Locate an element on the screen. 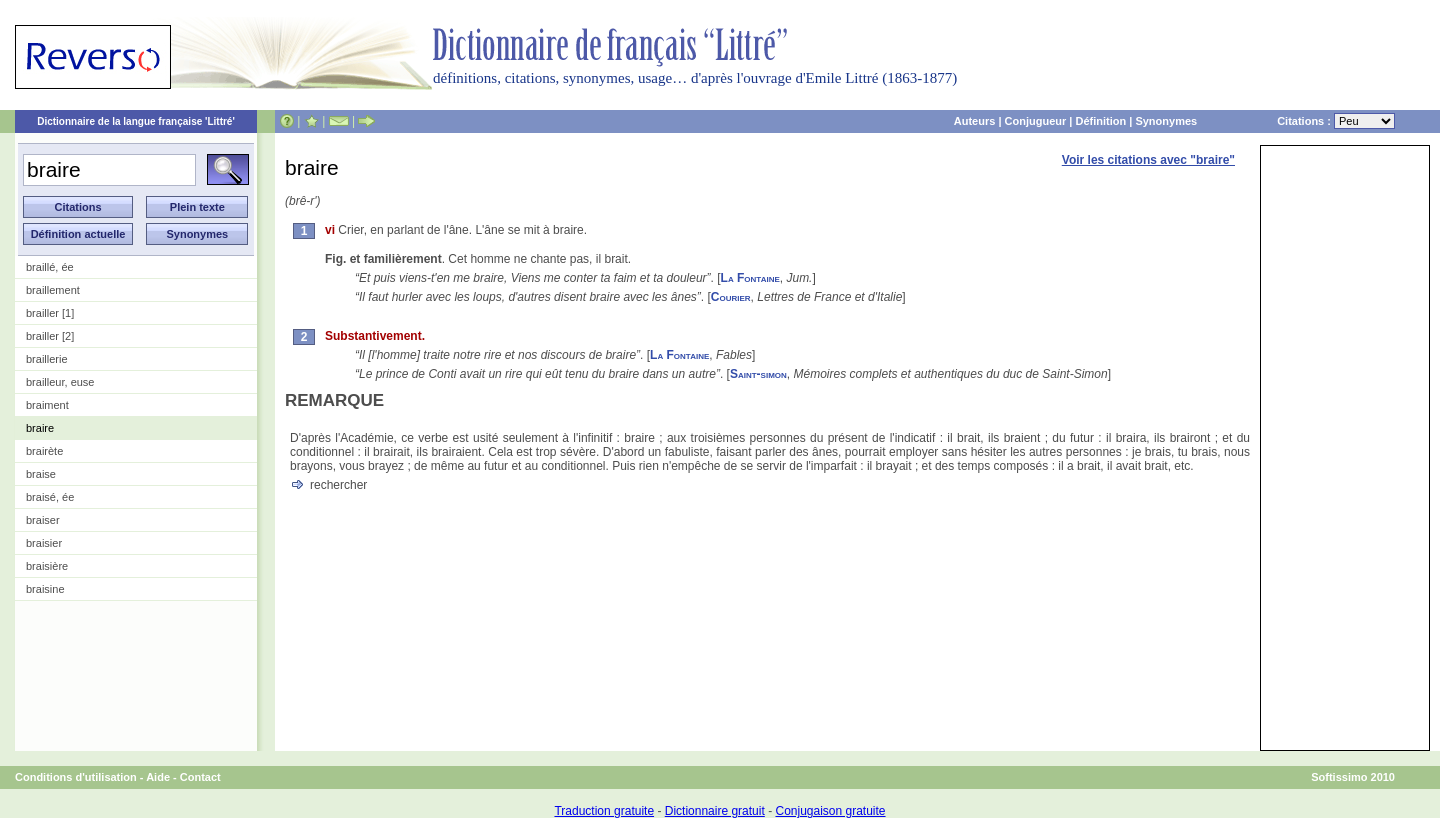 The image size is (1440, 818). Saint-simon is located at coordinates (758, 374).